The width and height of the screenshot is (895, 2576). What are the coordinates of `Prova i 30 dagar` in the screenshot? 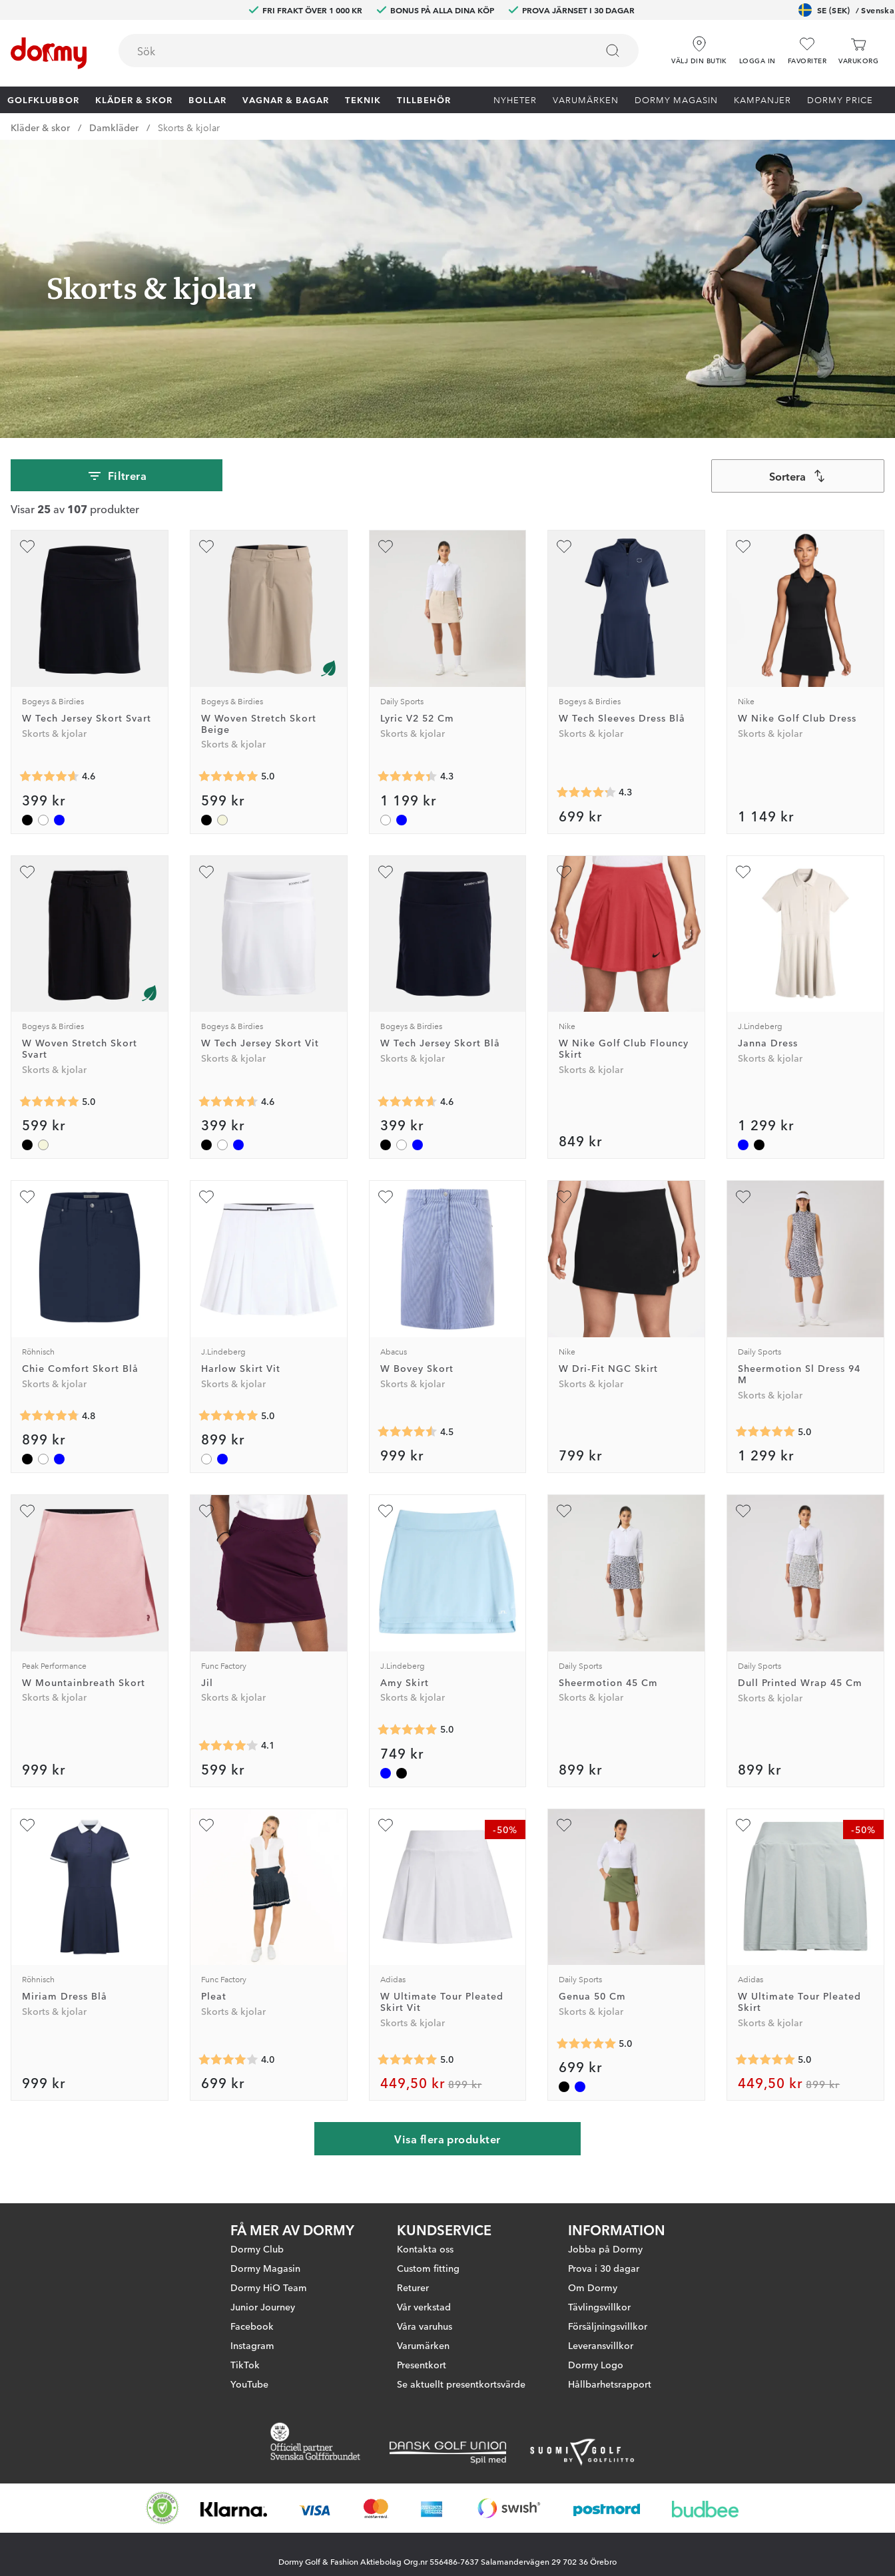 It's located at (603, 2279).